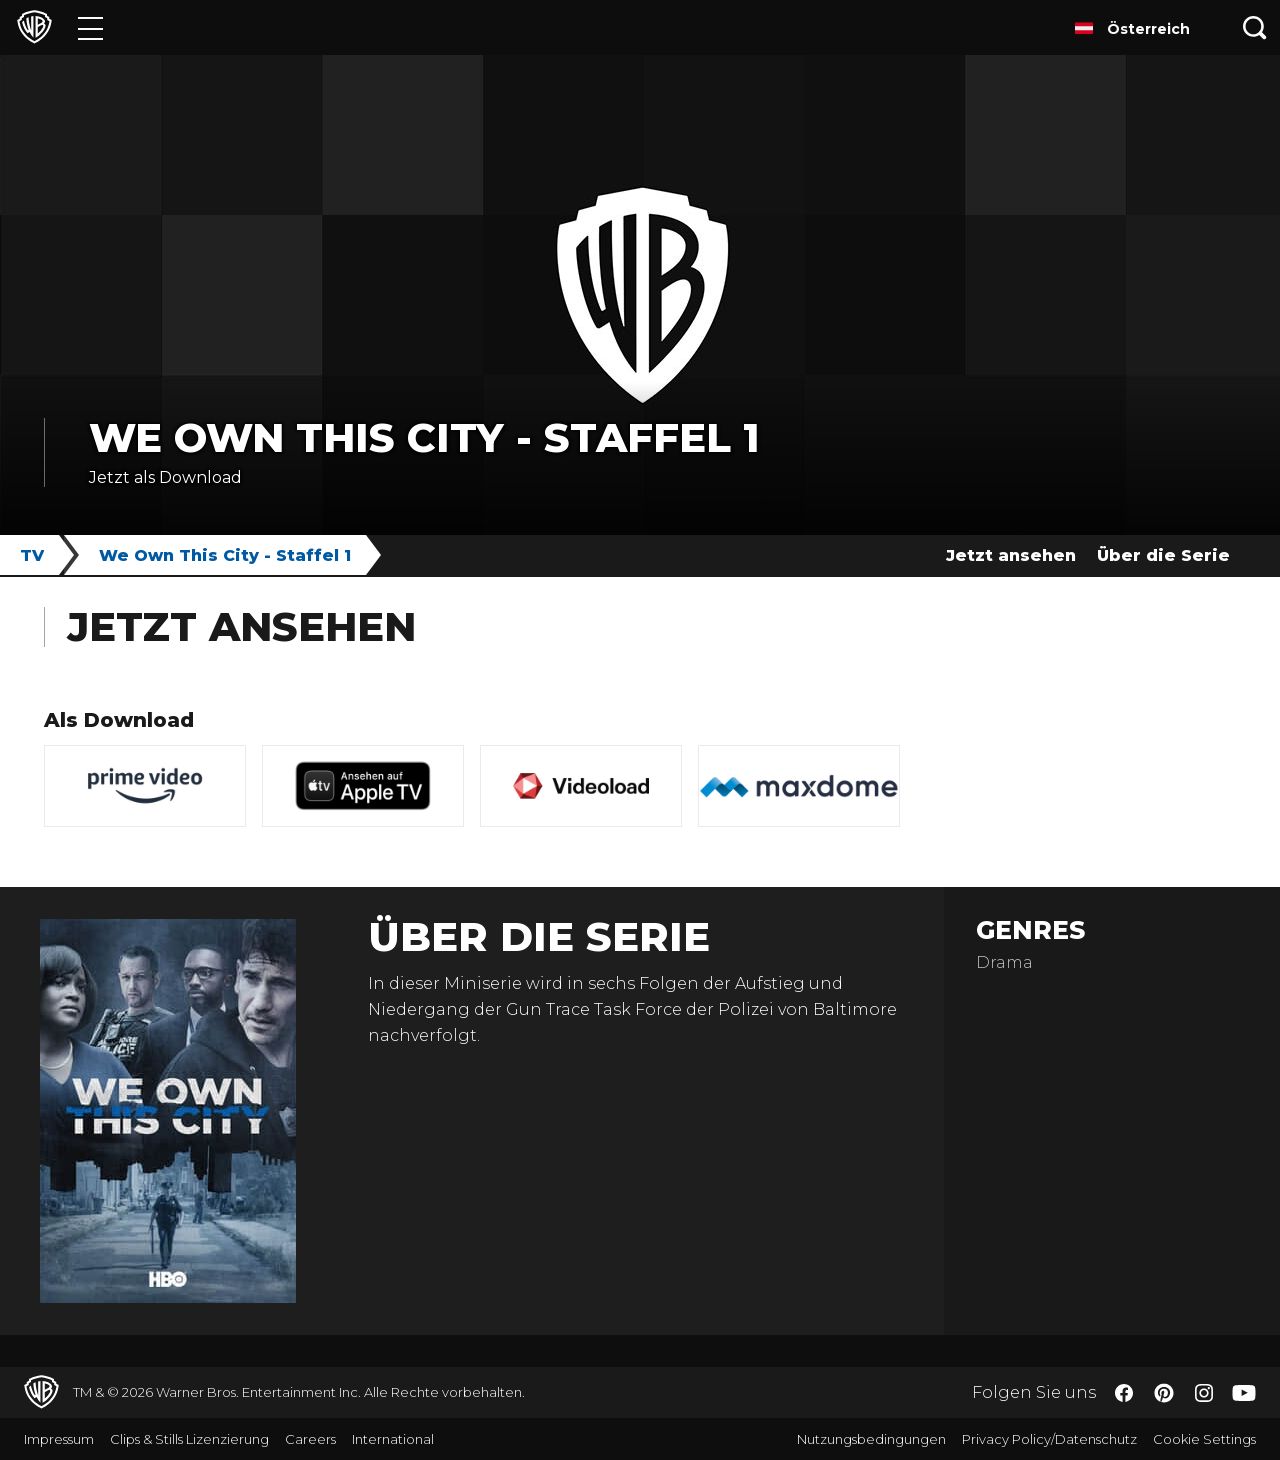 This screenshot has height=1460, width=1280. Describe the element at coordinates (1049, 1439) in the screenshot. I see `Privacy Policy/Datenschutz` at that location.